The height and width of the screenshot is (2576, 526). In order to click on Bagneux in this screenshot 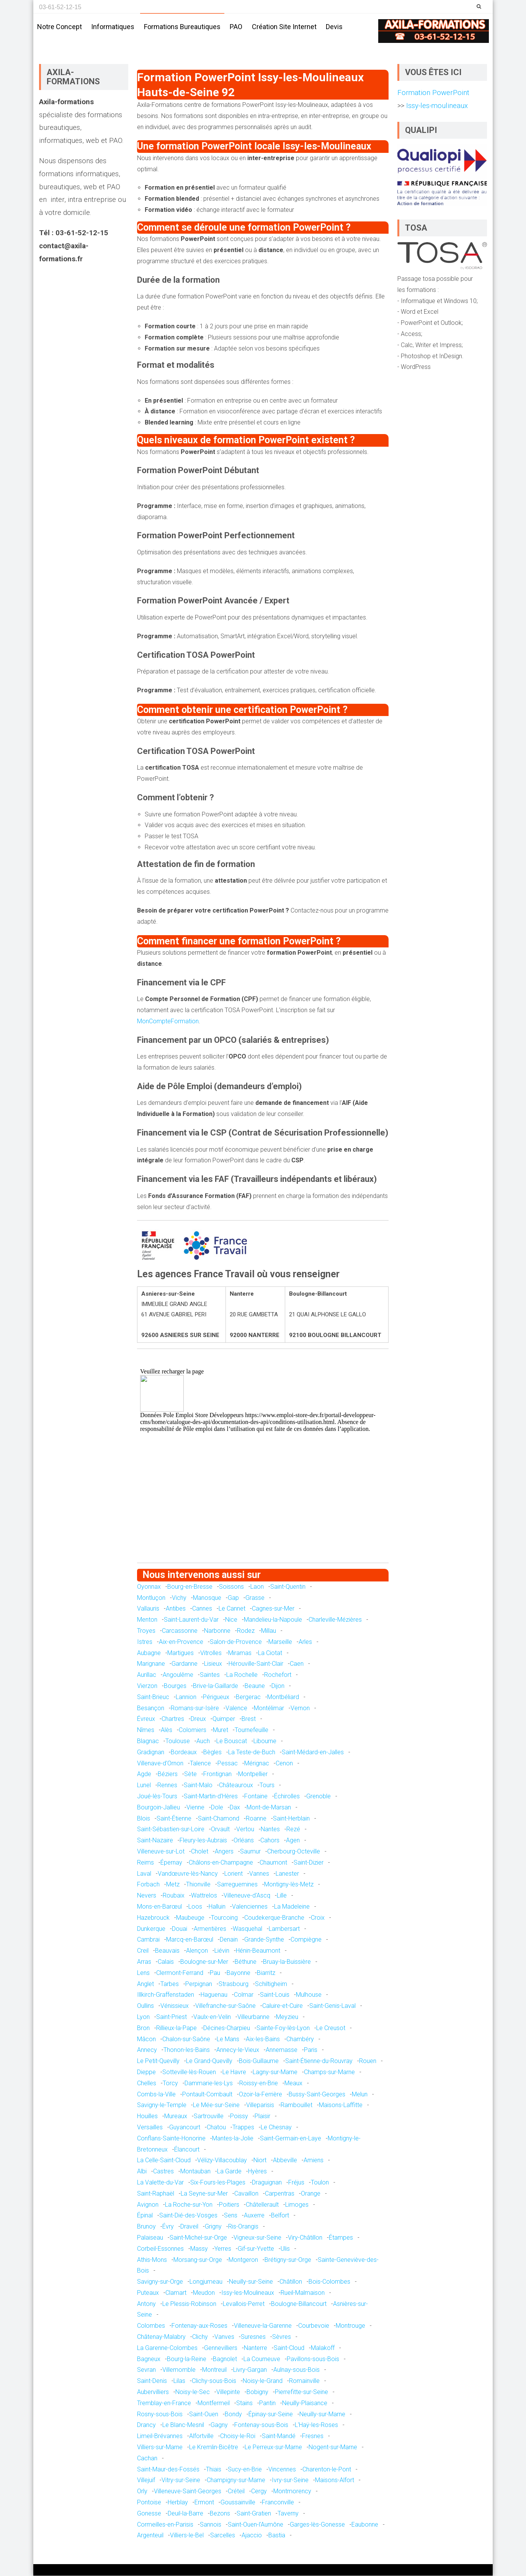, I will do `click(148, 2359)`.